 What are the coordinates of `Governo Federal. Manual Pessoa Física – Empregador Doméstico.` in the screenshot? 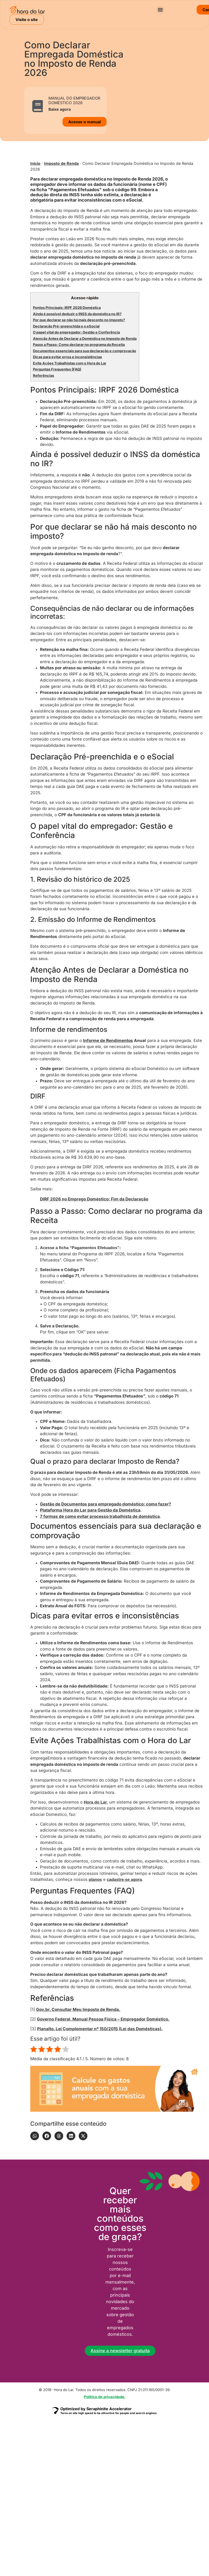 It's located at (103, 2019).